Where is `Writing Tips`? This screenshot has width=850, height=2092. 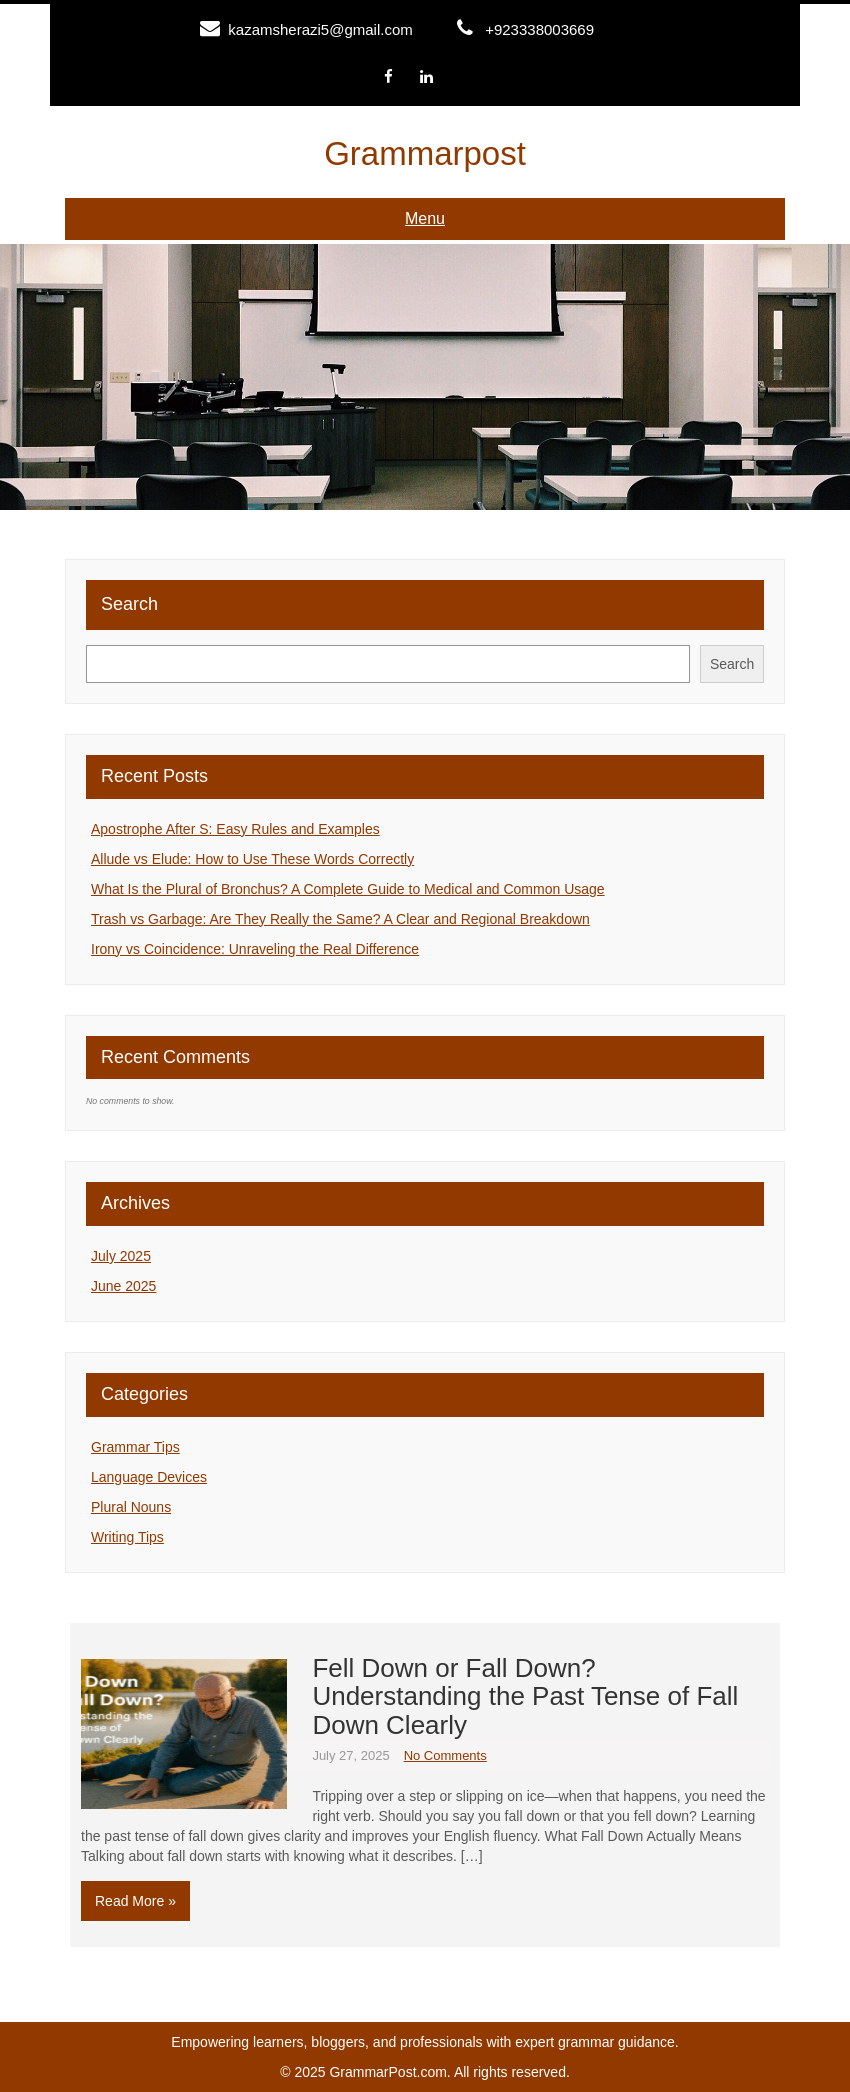 Writing Tips is located at coordinates (127, 1537).